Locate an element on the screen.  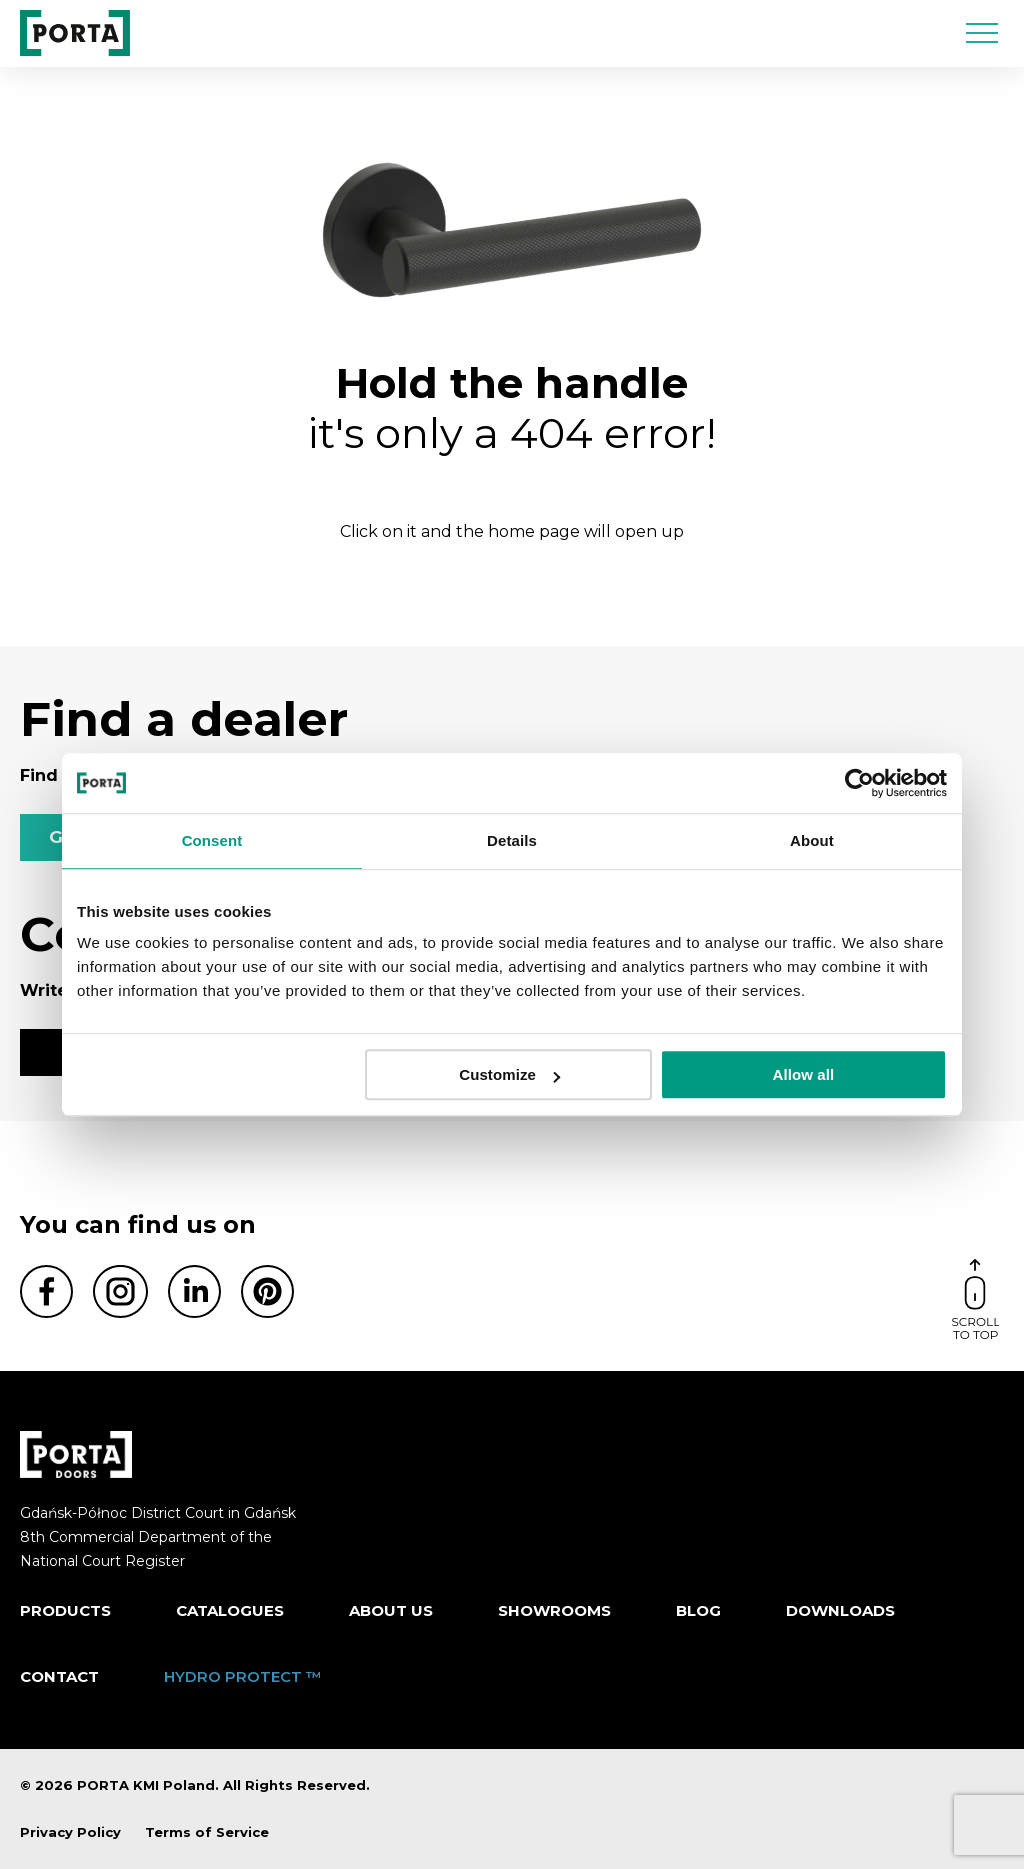
HYDRO PROTECT ™ is located at coordinates (243, 1676).